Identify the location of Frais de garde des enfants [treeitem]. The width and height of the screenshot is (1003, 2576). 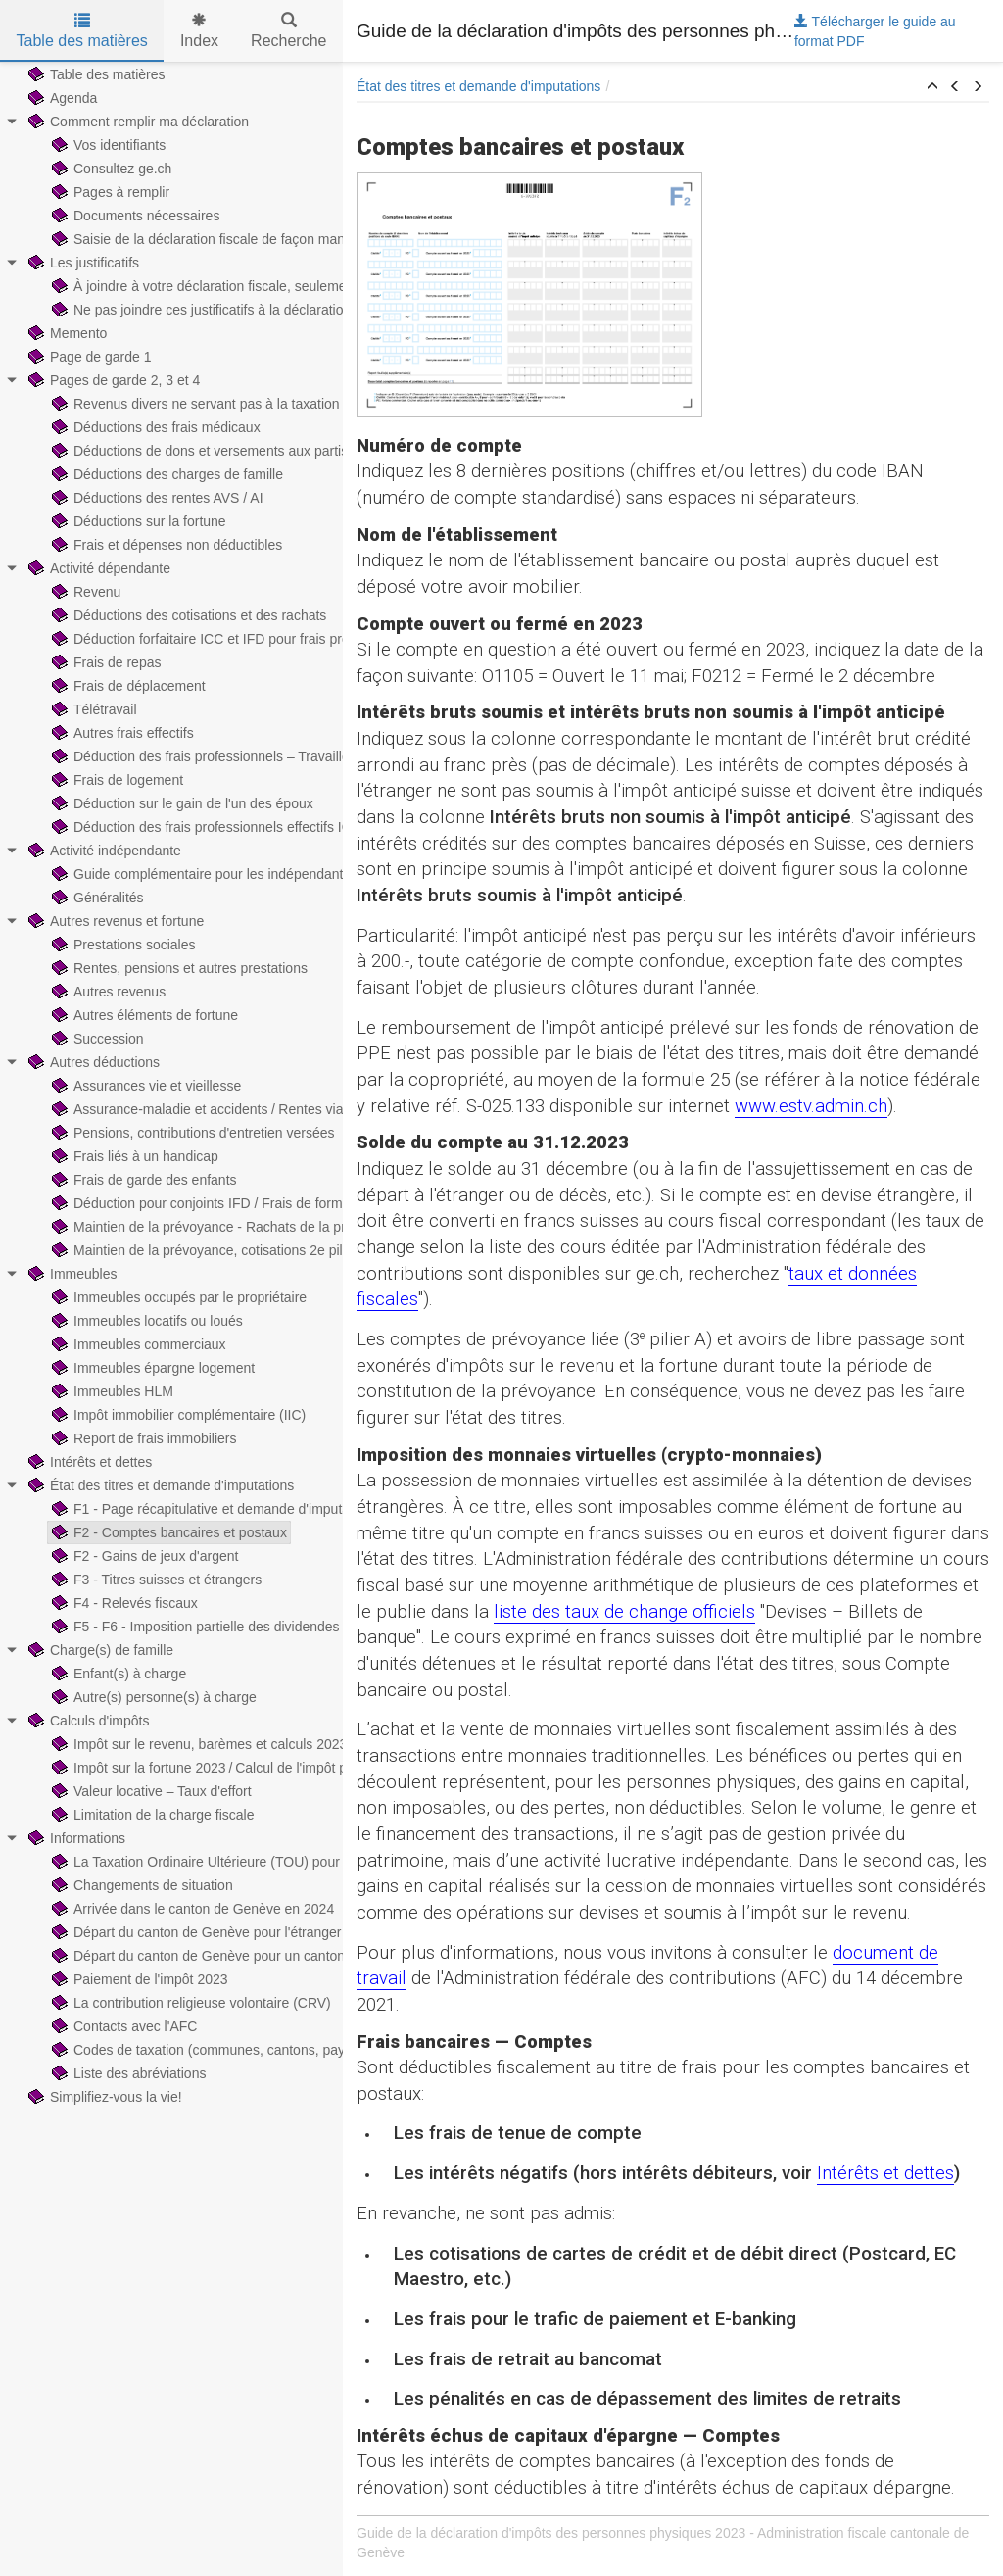
(142, 1179).